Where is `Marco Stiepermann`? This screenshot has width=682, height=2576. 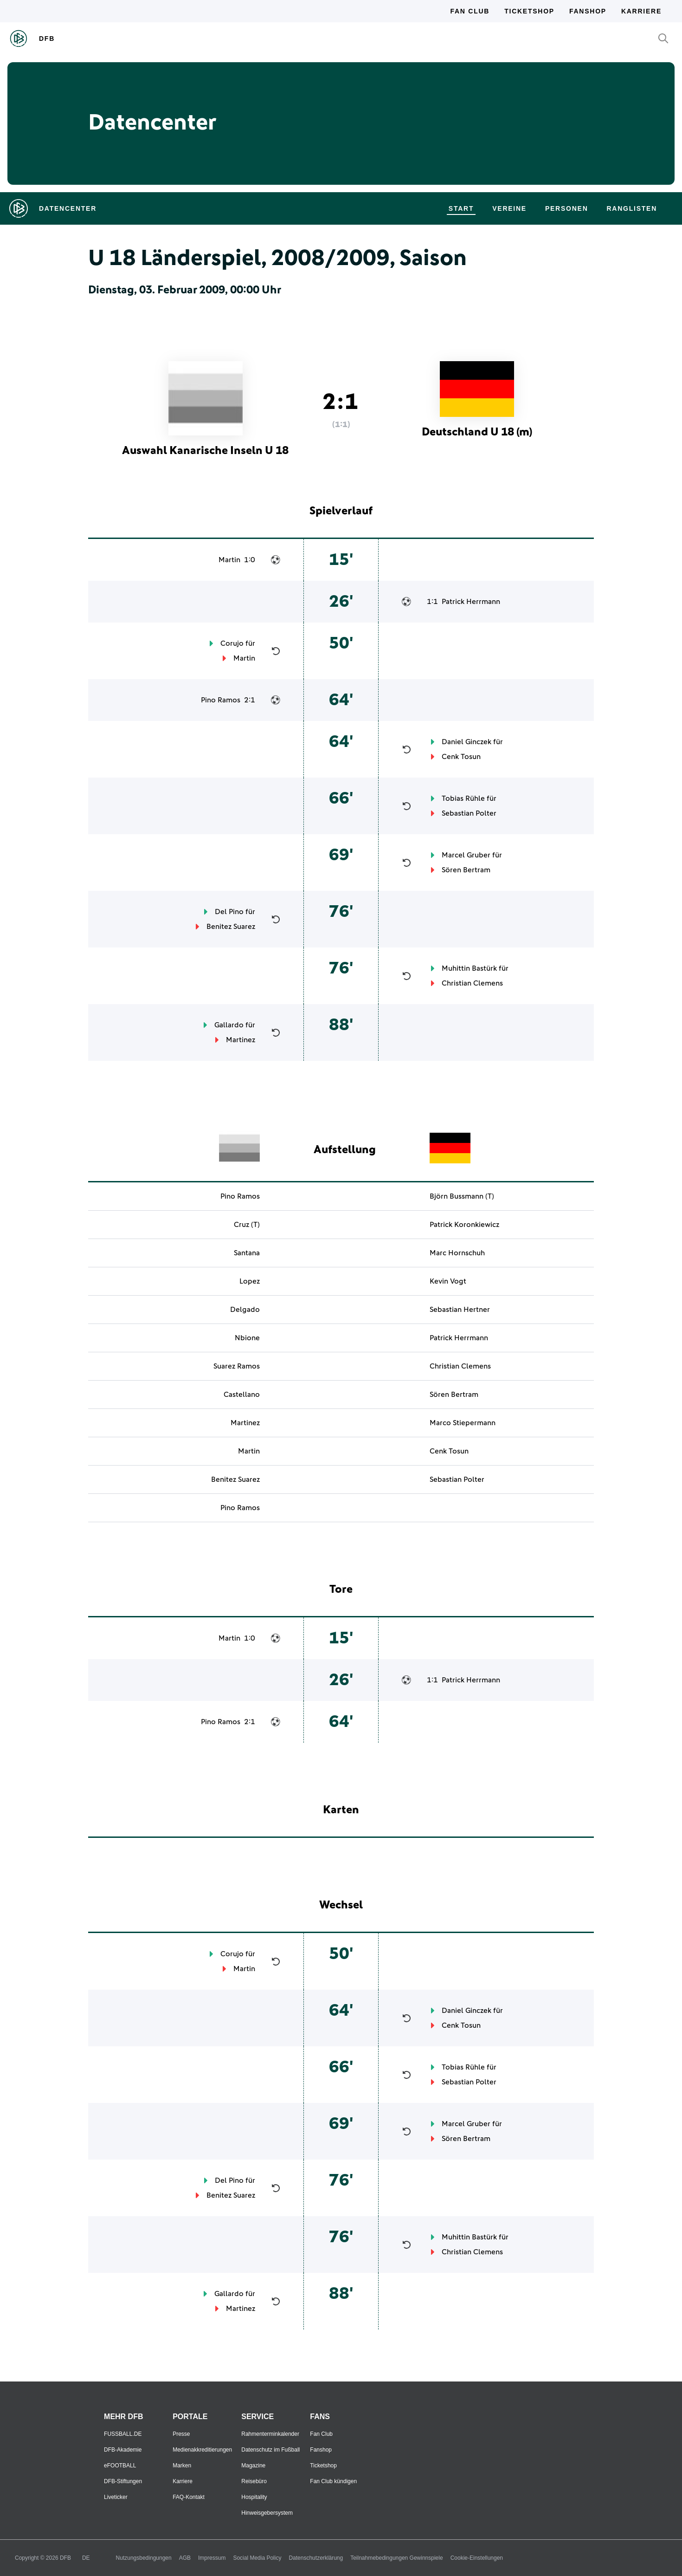
Marco Stiepermann is located at coordinates (462, 1423).